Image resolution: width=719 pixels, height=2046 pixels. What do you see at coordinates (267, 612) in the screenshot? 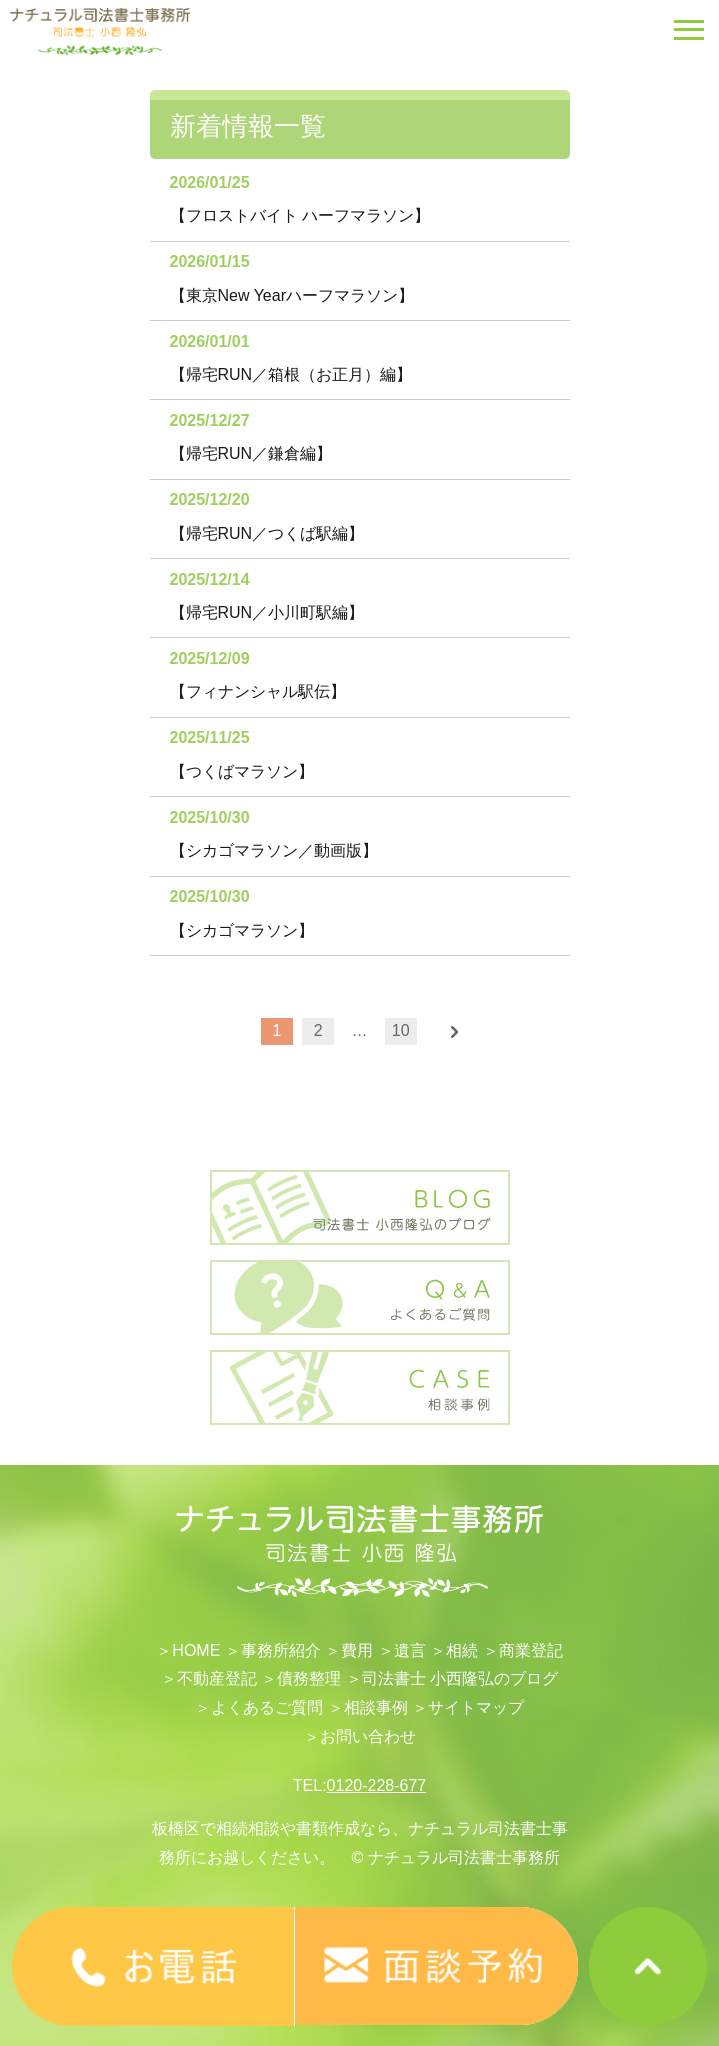
I see `【帰宅RUN／小川町駅編】` at bounding box center [267, 612].